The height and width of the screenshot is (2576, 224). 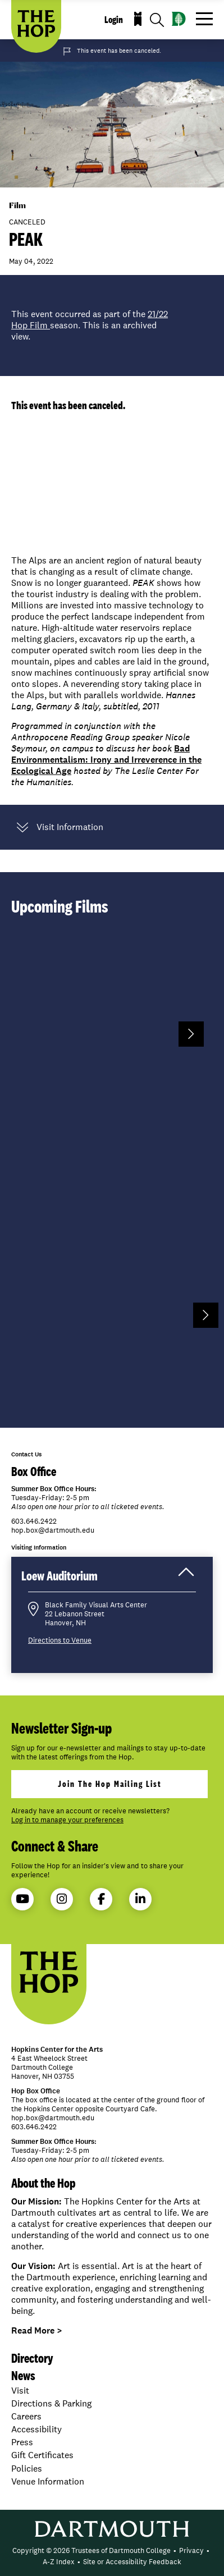 I want to click on Directions to Venue, so click(x=60, y=1640).